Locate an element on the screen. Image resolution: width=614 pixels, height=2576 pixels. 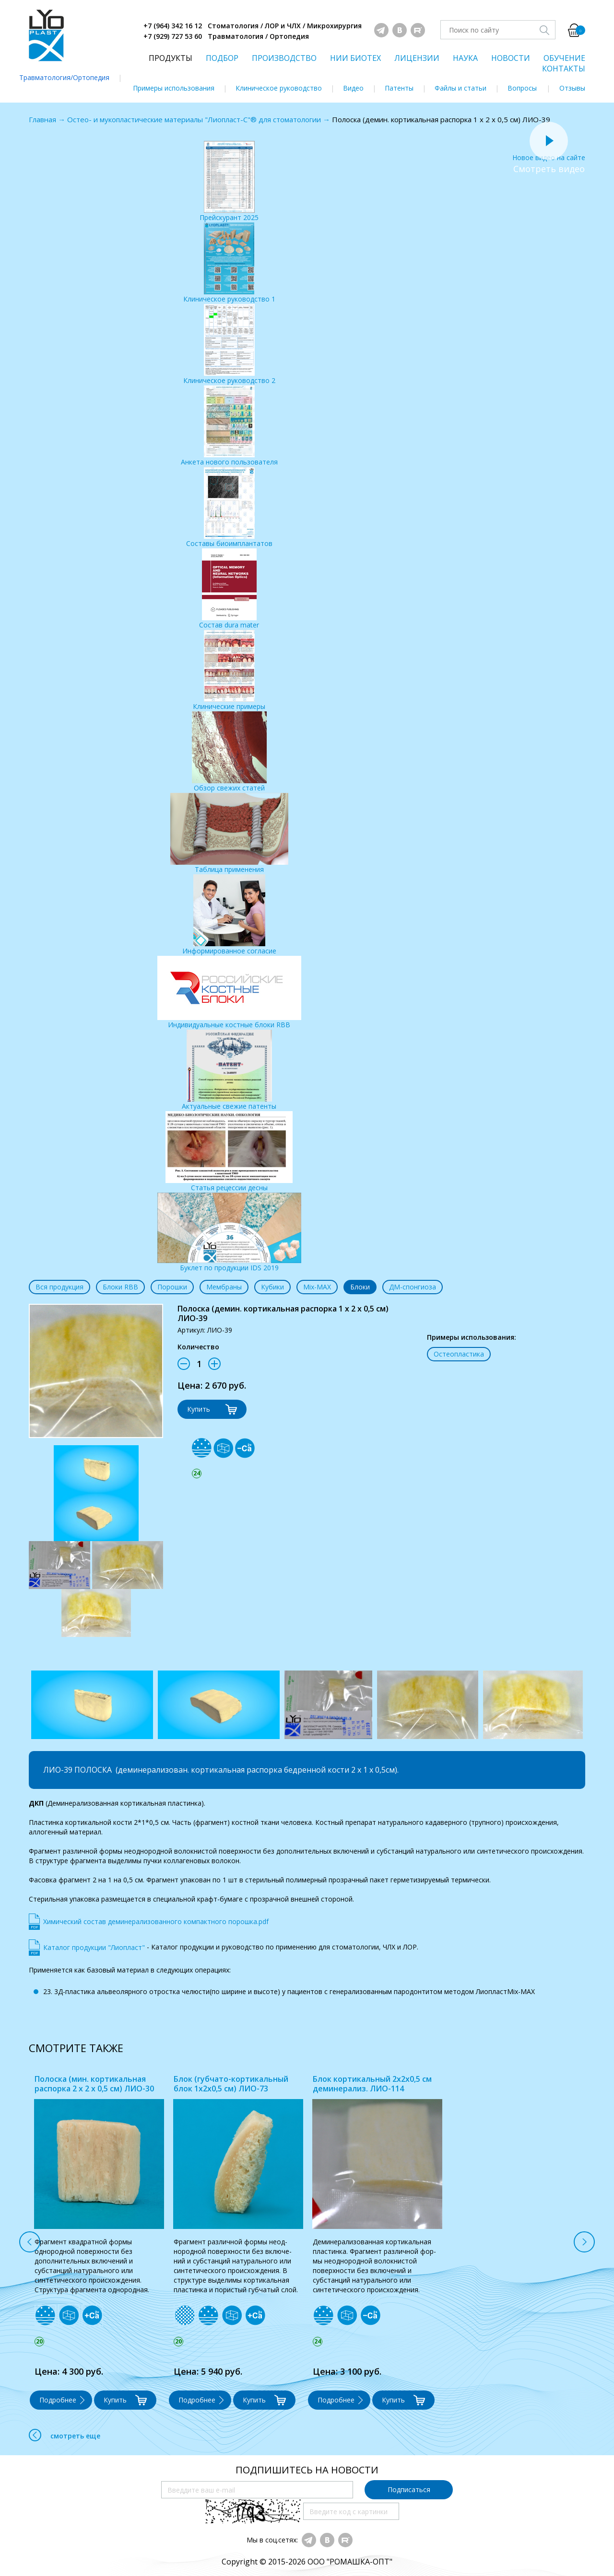
ОБУЧЕНИЕ is located at coordinates (564, 58).